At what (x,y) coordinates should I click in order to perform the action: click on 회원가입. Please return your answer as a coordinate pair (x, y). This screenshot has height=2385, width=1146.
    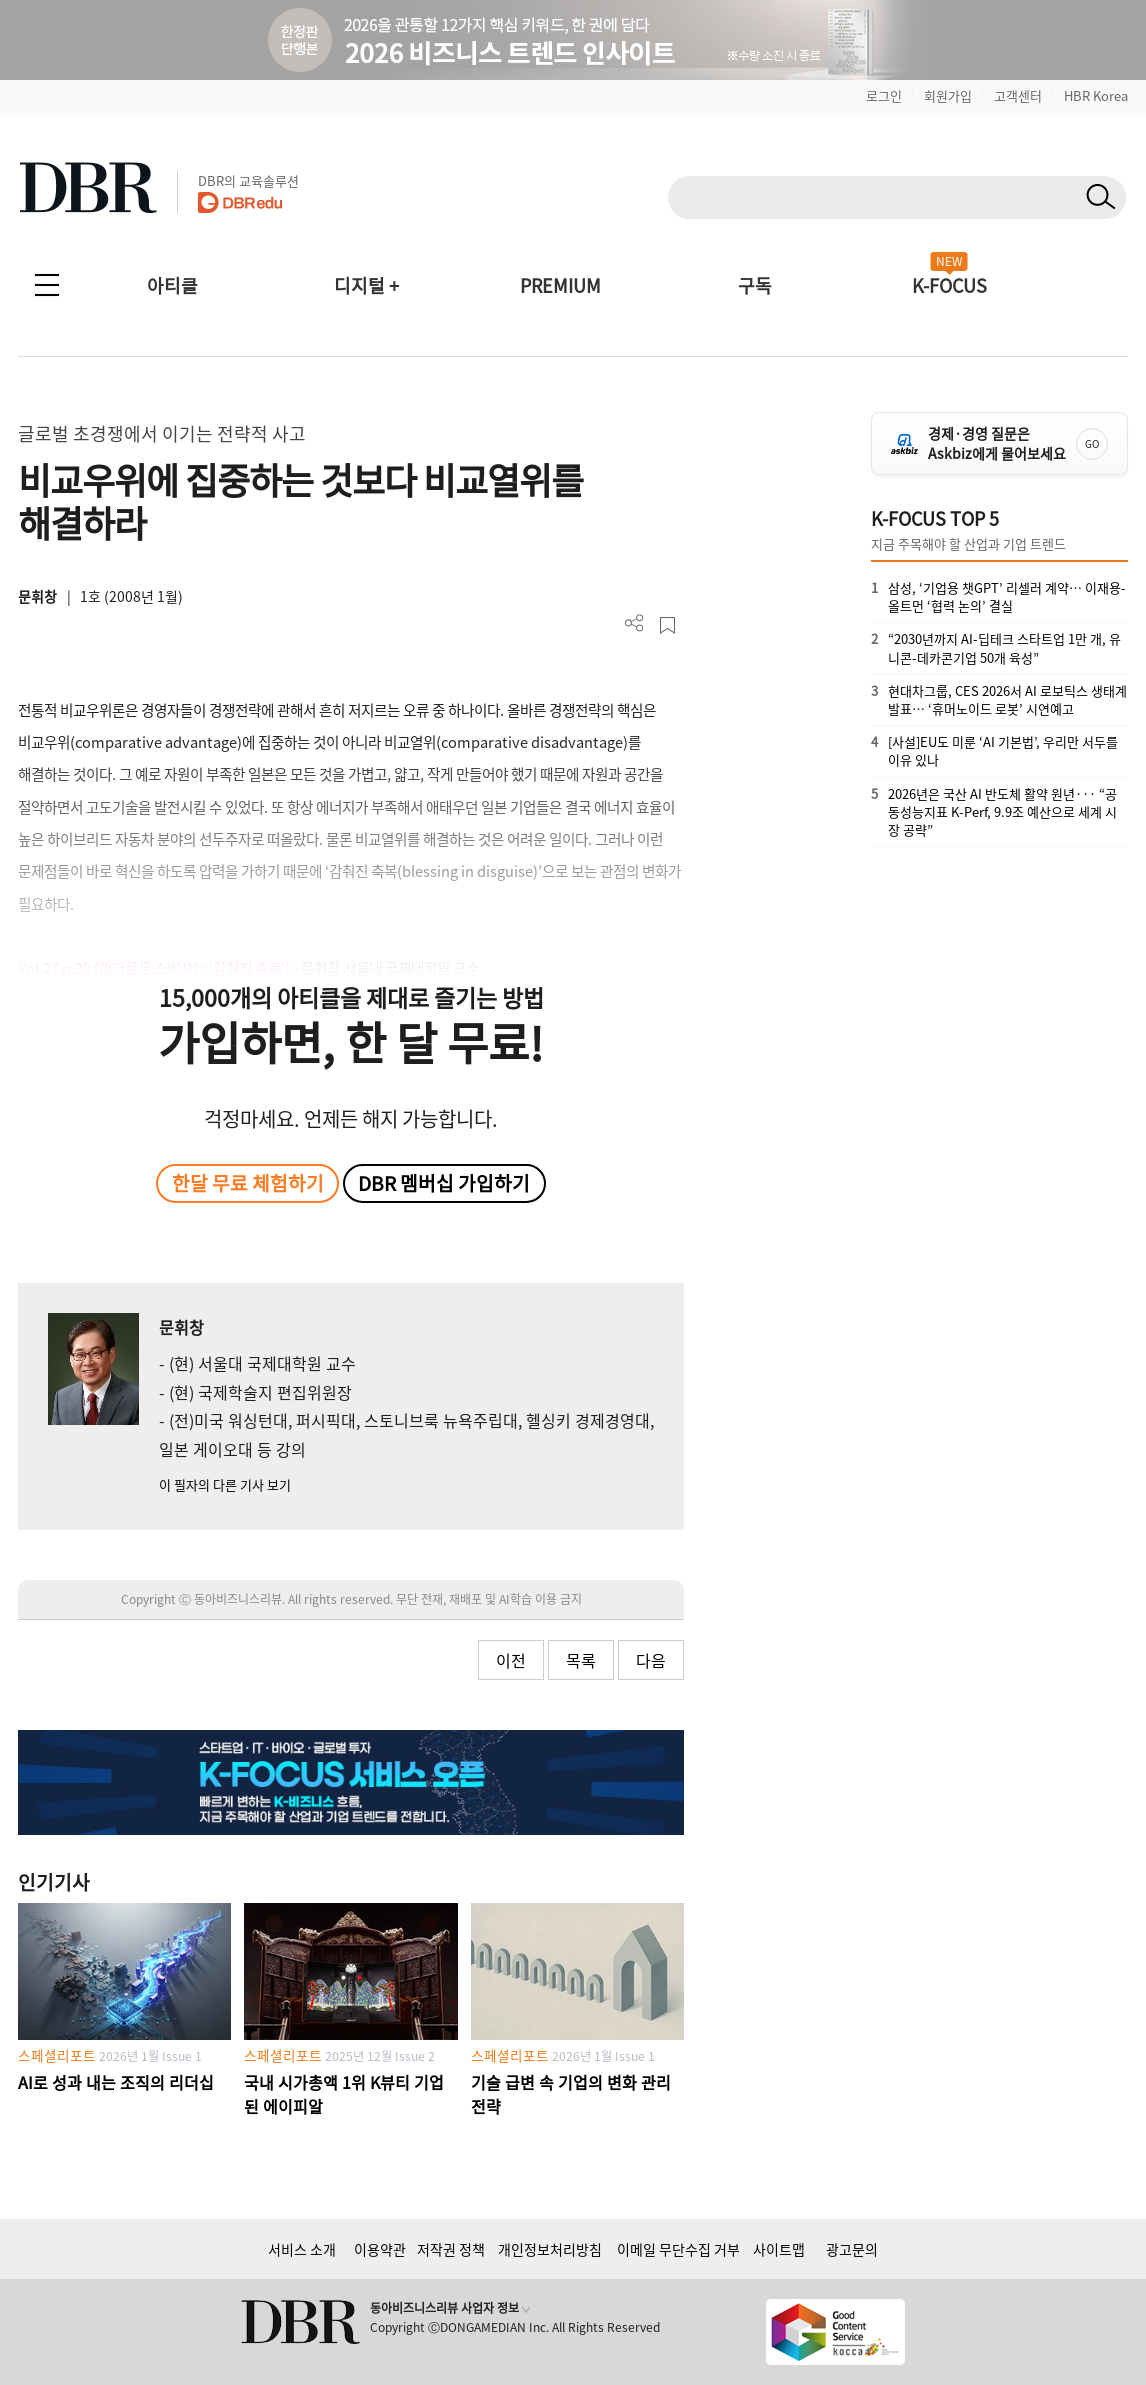
    Looking at the image, I should click on (948, 95).